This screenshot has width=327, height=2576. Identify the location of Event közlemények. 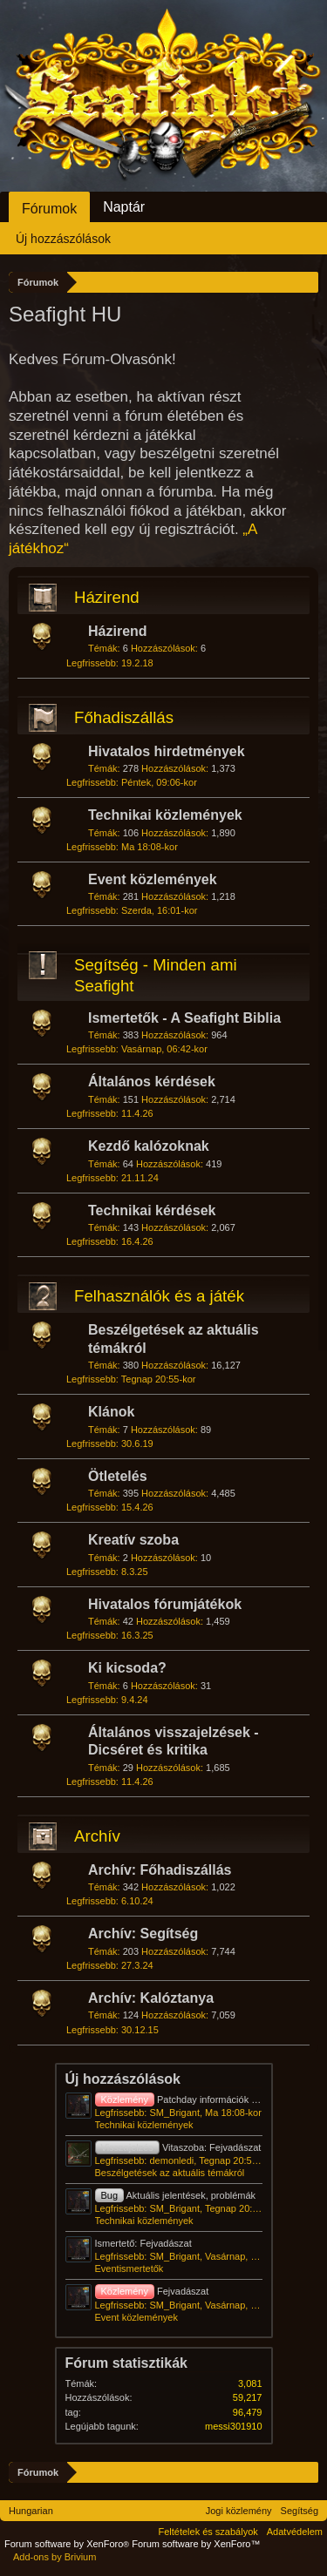
(152, 879).